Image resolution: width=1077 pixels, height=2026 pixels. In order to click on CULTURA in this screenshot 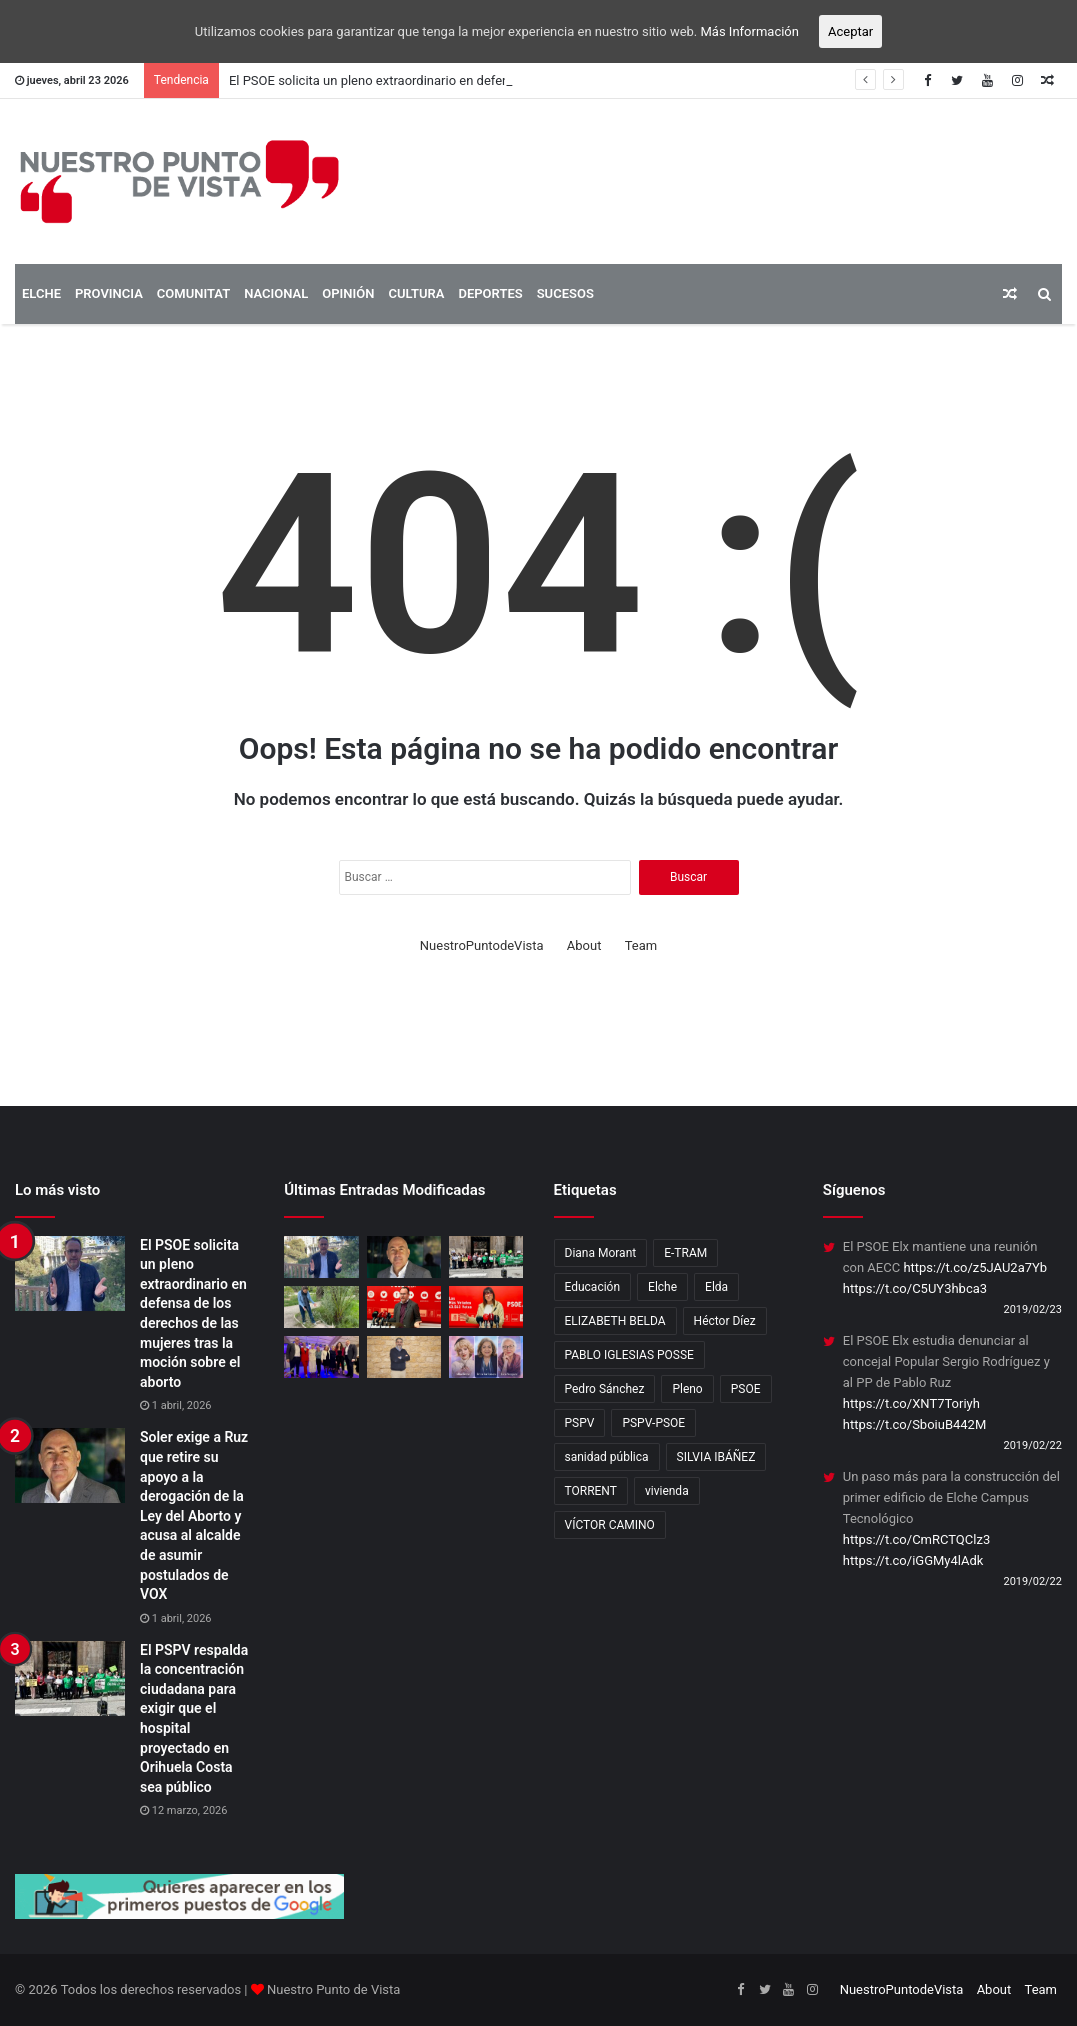, I will do `click(416, 293)`.